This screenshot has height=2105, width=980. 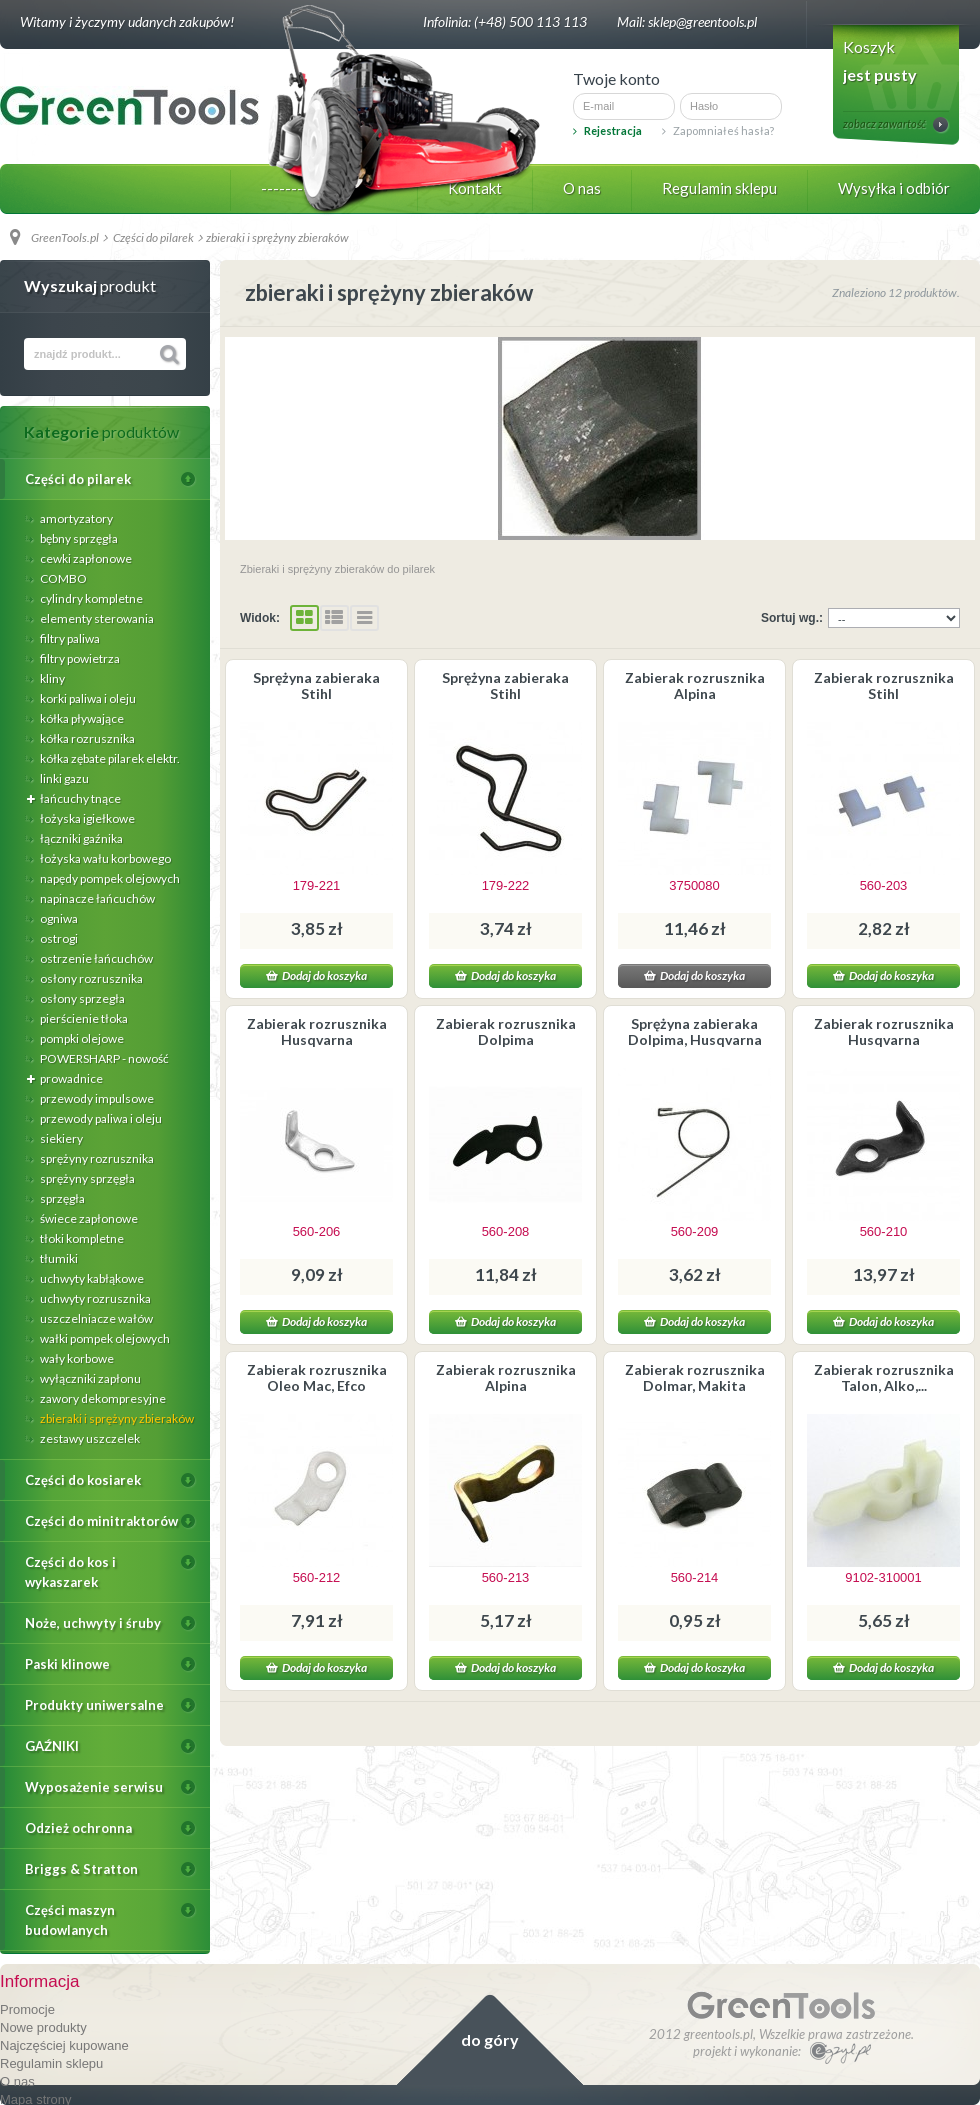 I want to click on łańcuchy tnące, so click(x=79, y=798).